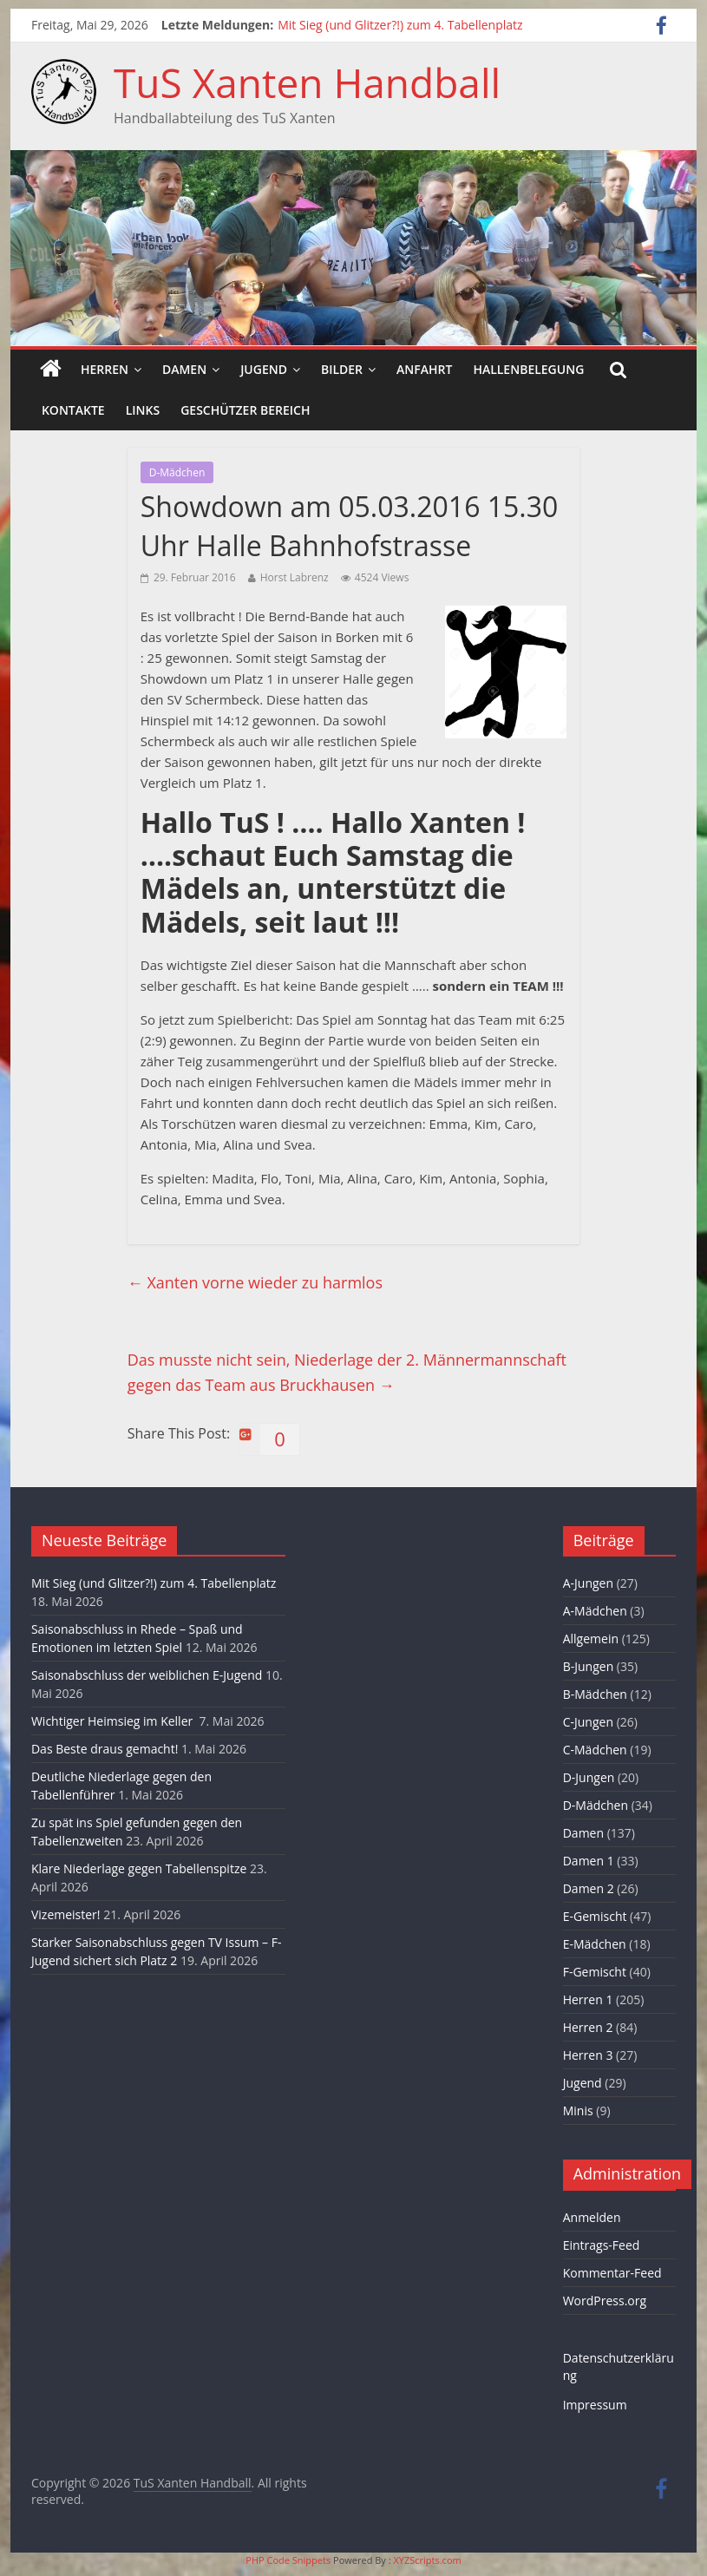 This screenshot has width=707, height=2576. I want to click on XYZScripts.com, so click(427, 2559).